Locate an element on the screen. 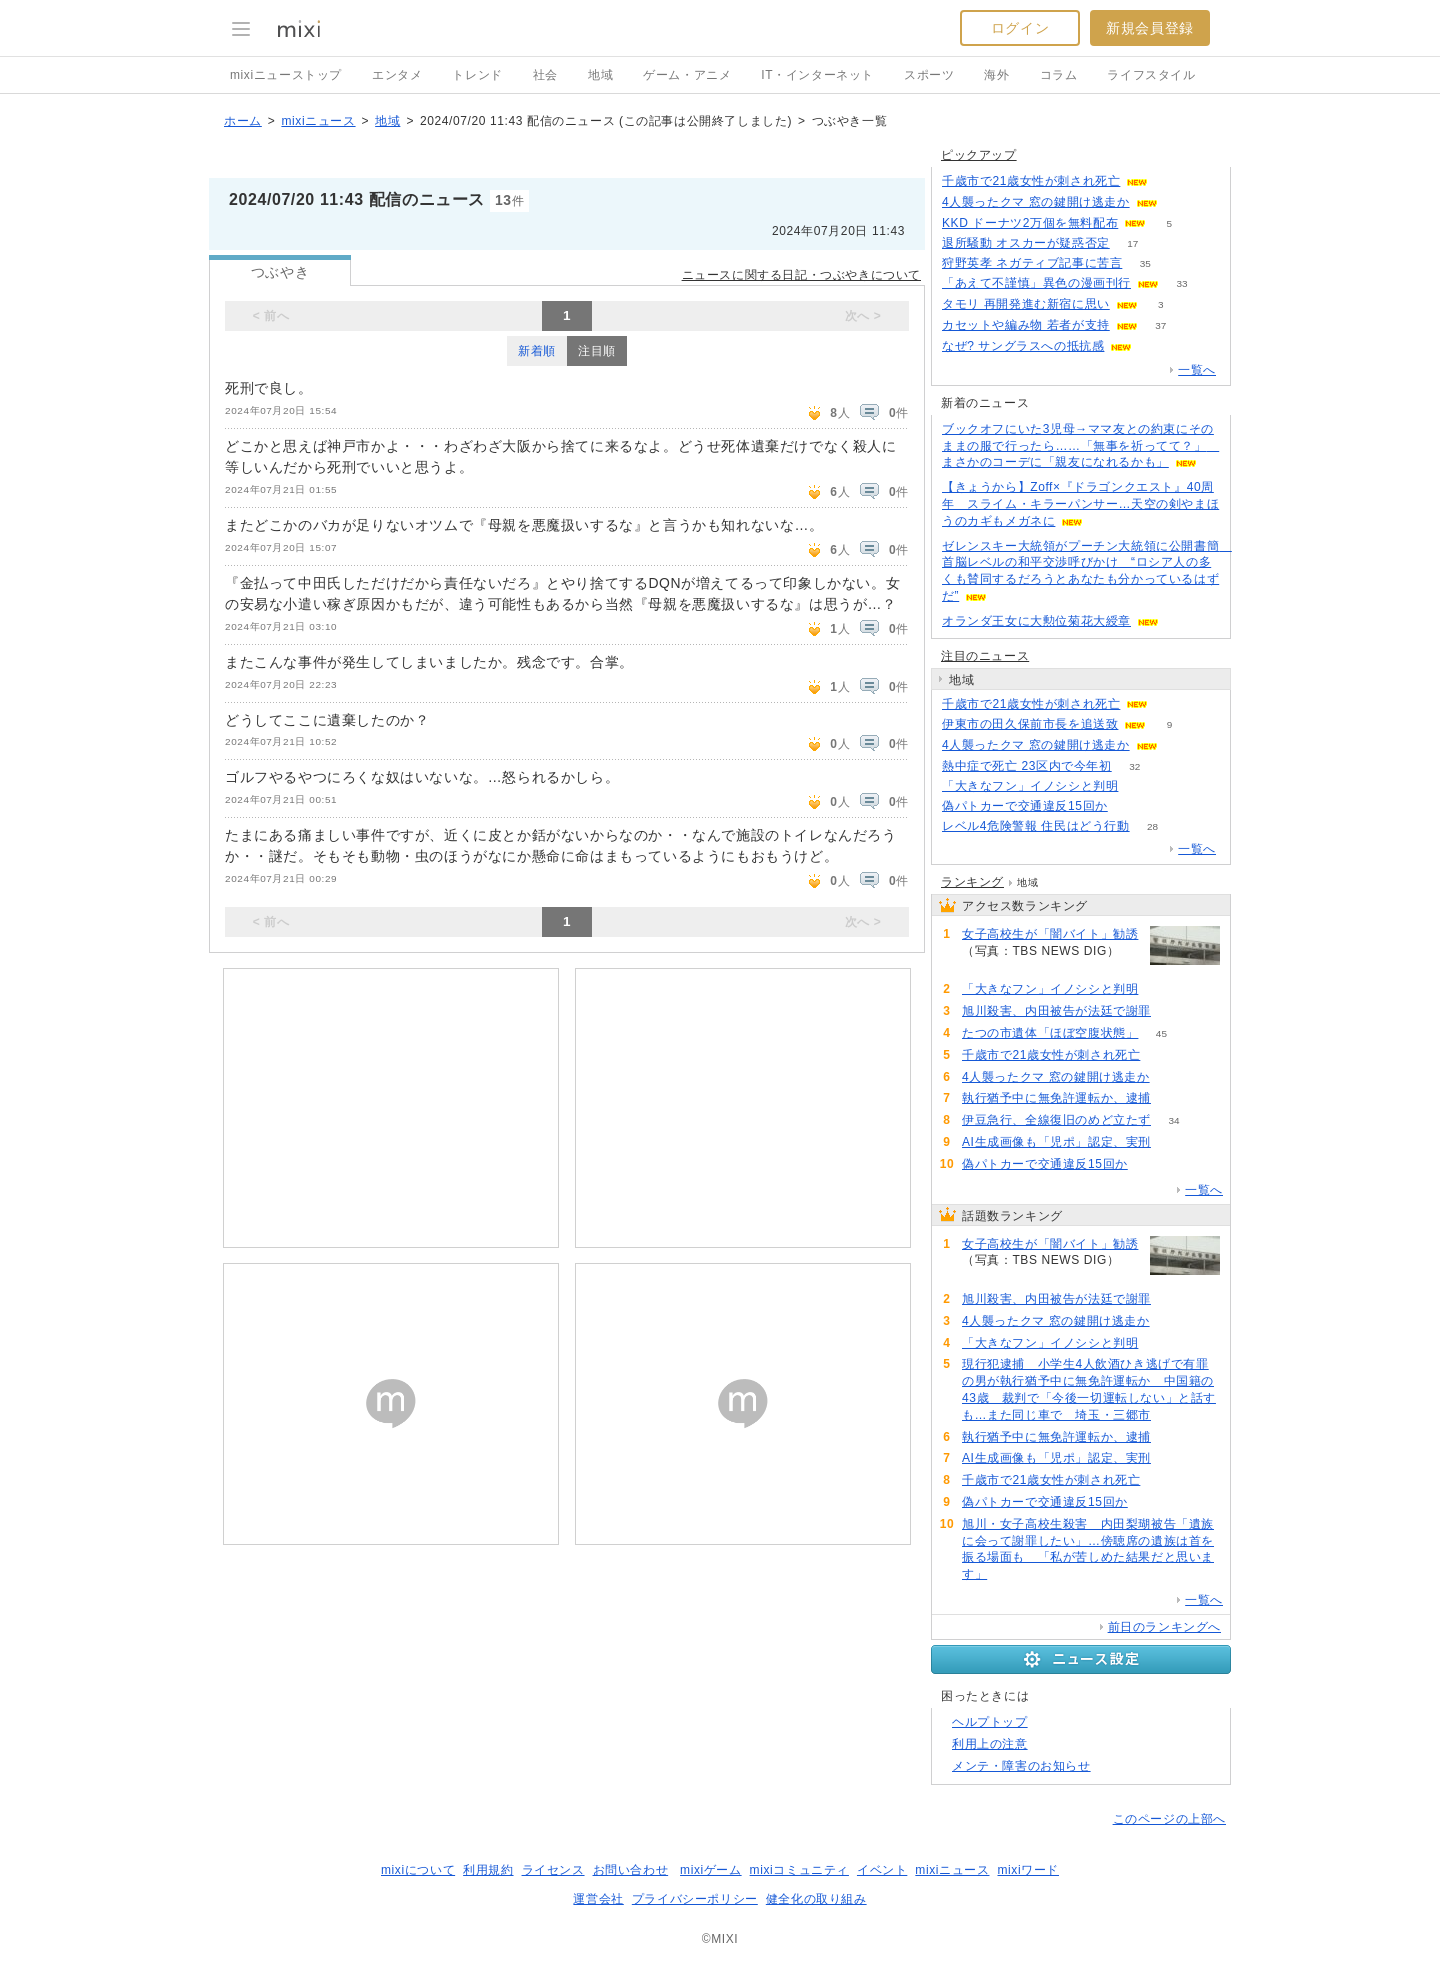 This screenshot has height=1964, width=1440. トレンド is located at coordinates (477, 75).